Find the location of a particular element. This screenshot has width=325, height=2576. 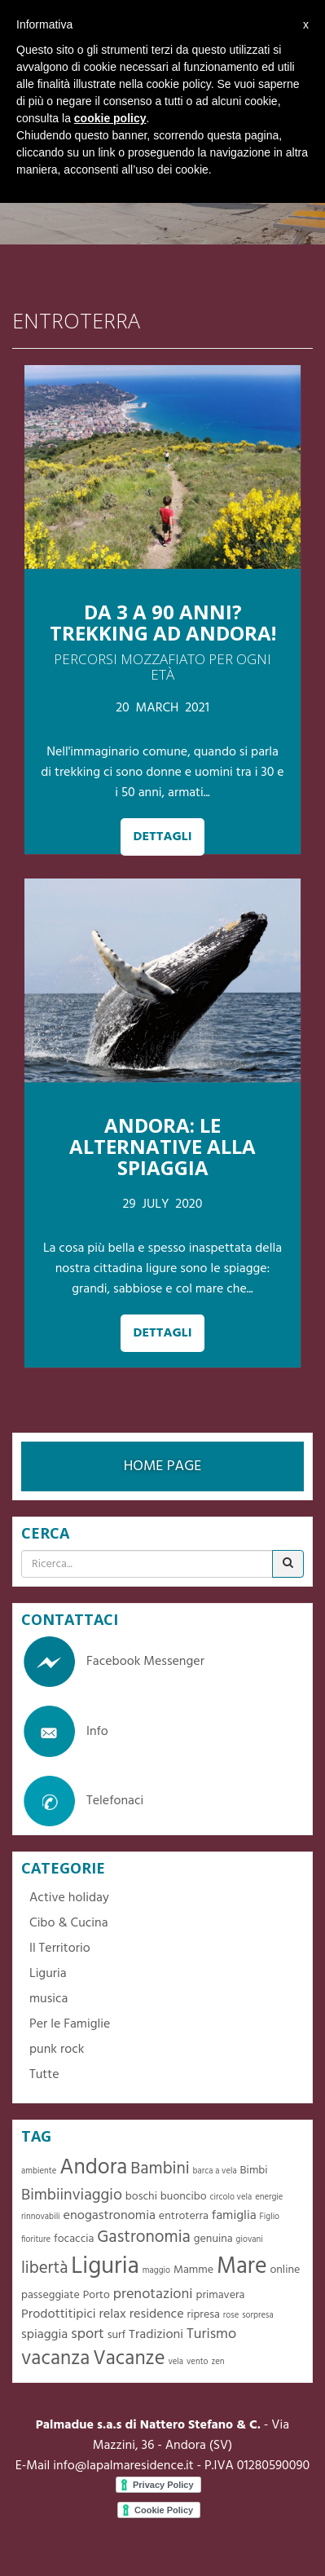

cookie policy is located at coordinates (110, 118).